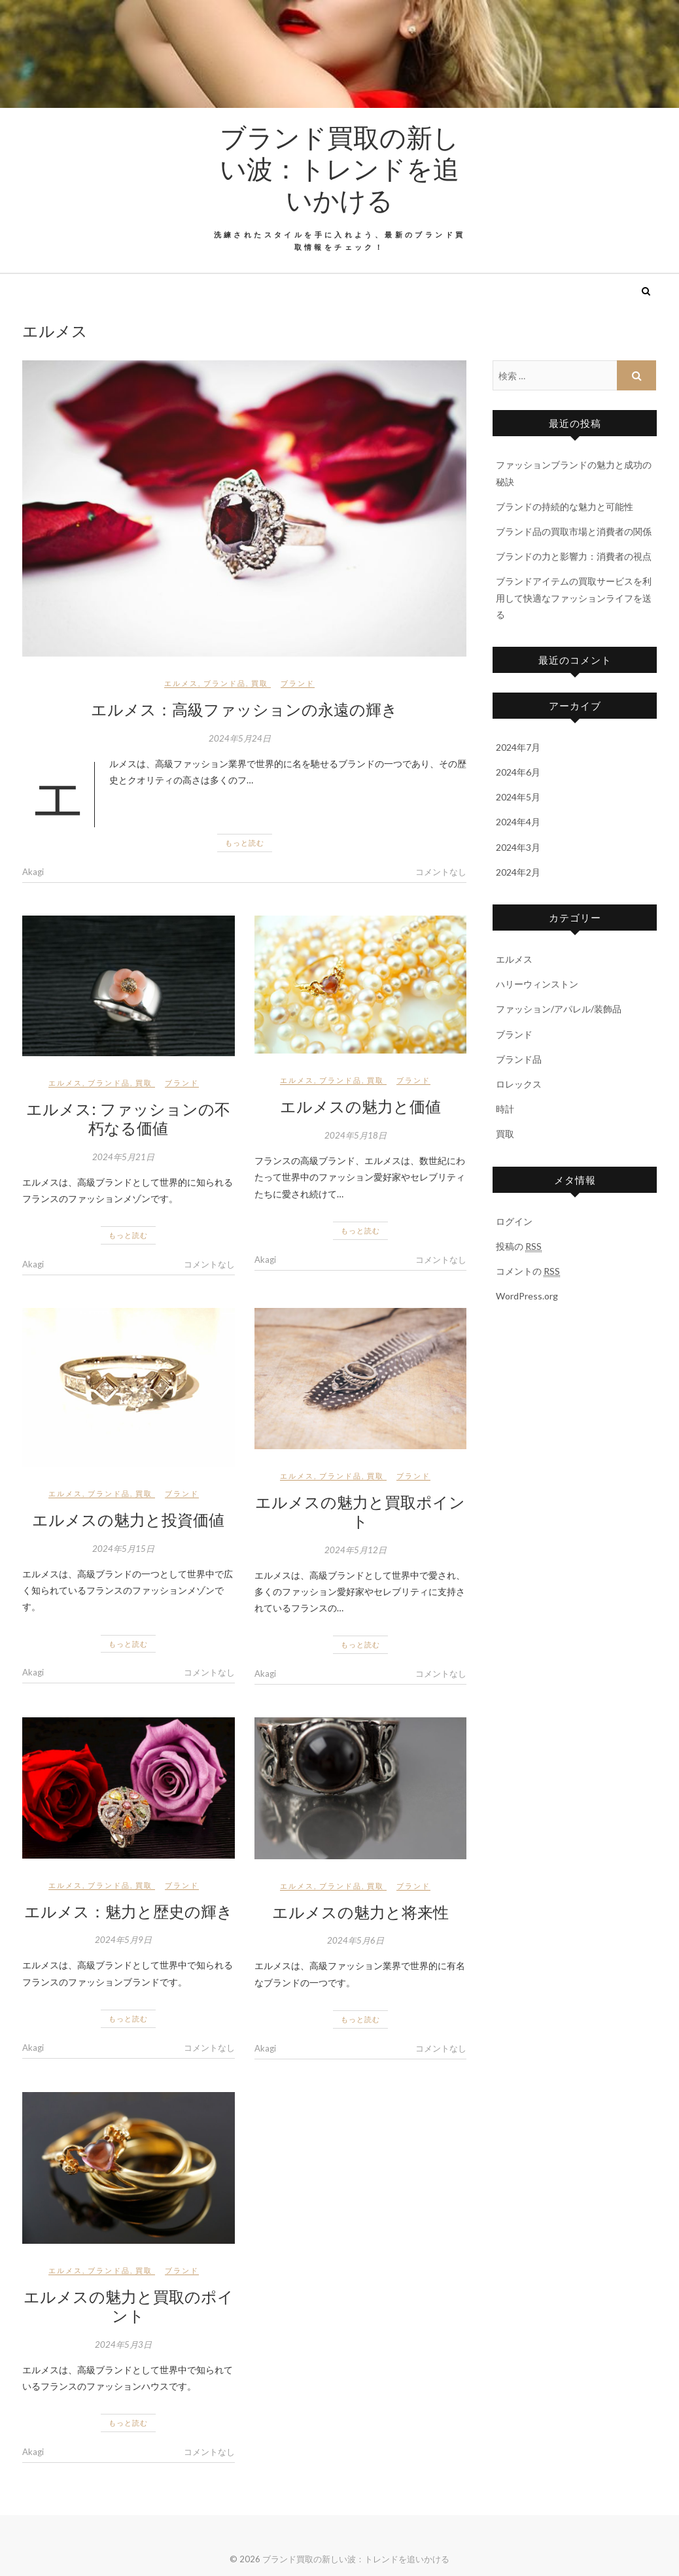 Image resolution: width=679 pixels, height=2576 pixels. I want to click on エルメスの魅力と買取のポイント, so click(129, 2306).